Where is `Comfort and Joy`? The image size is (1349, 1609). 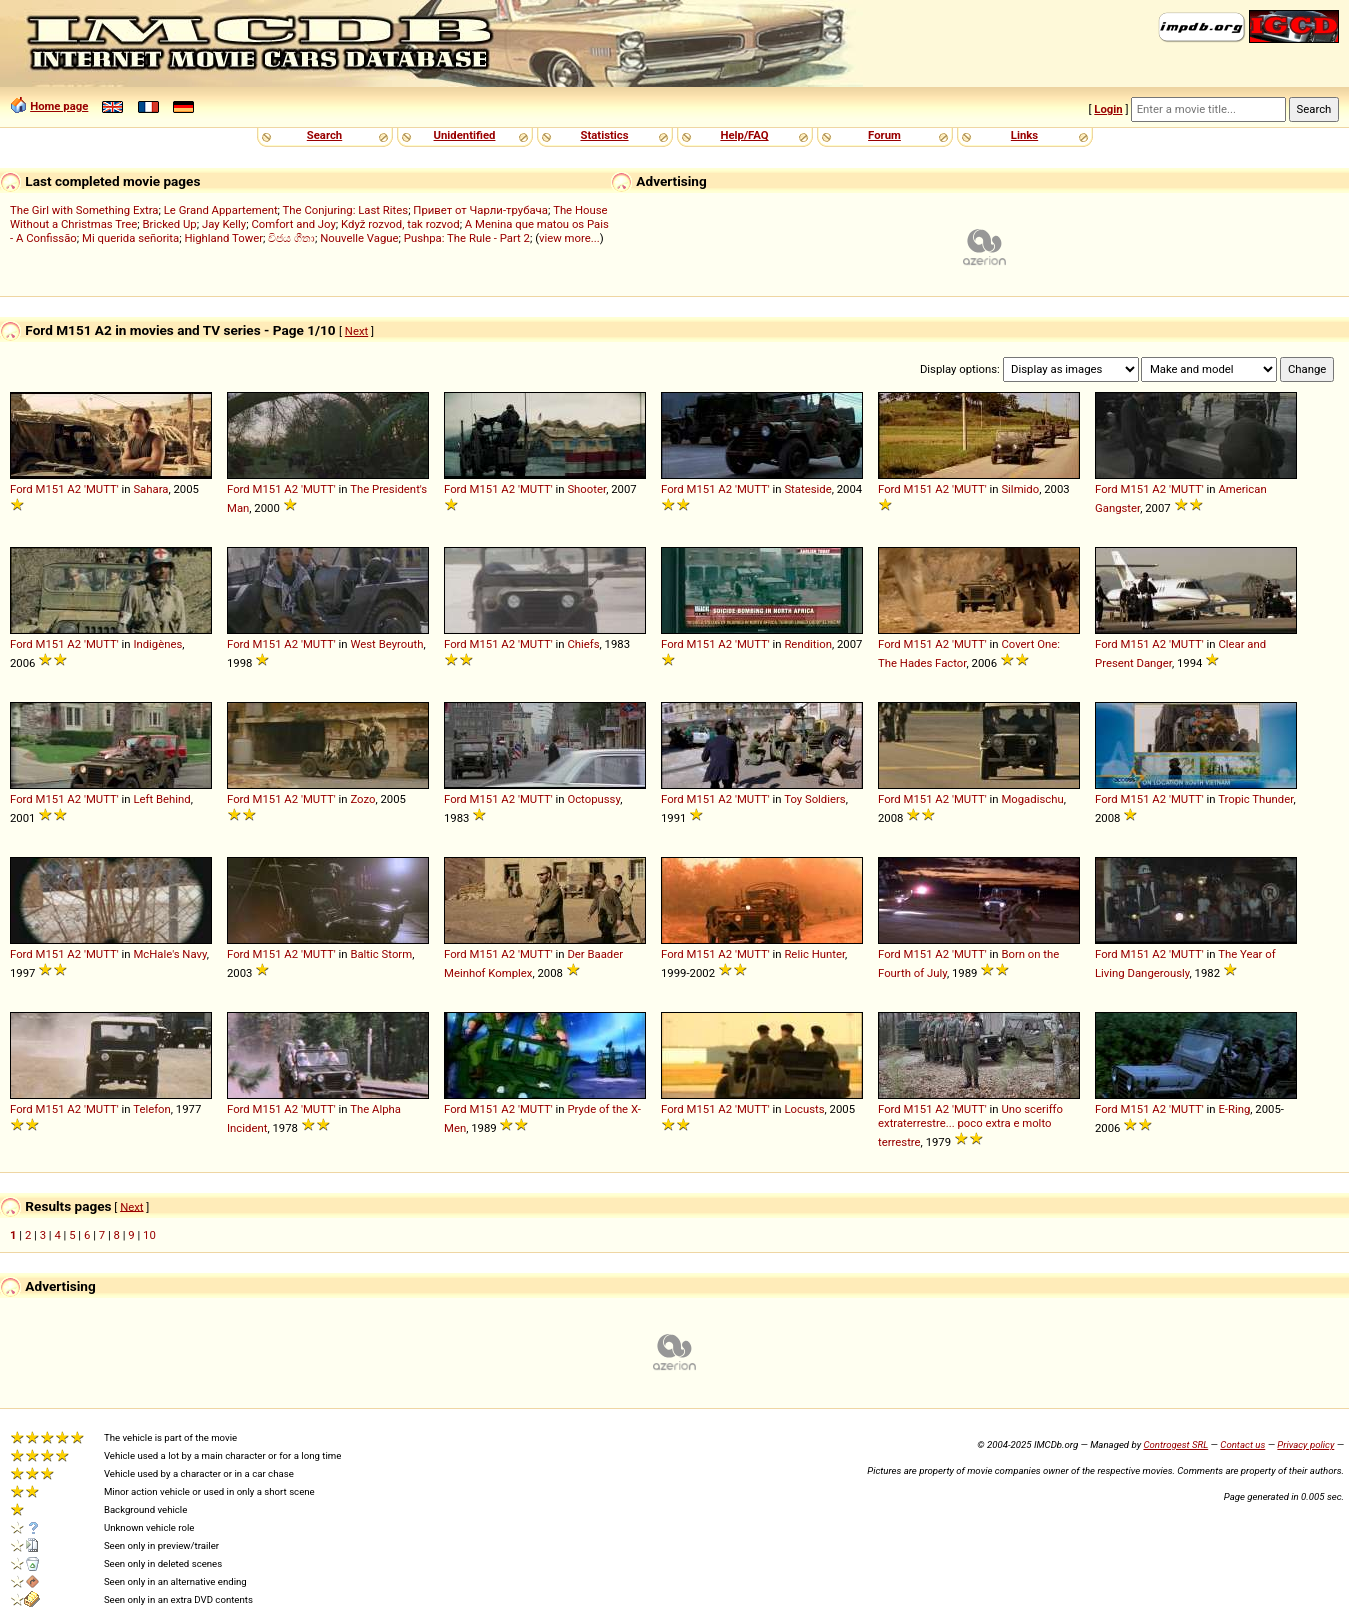
Comfort and Joy is located at coordinates (293, 224).